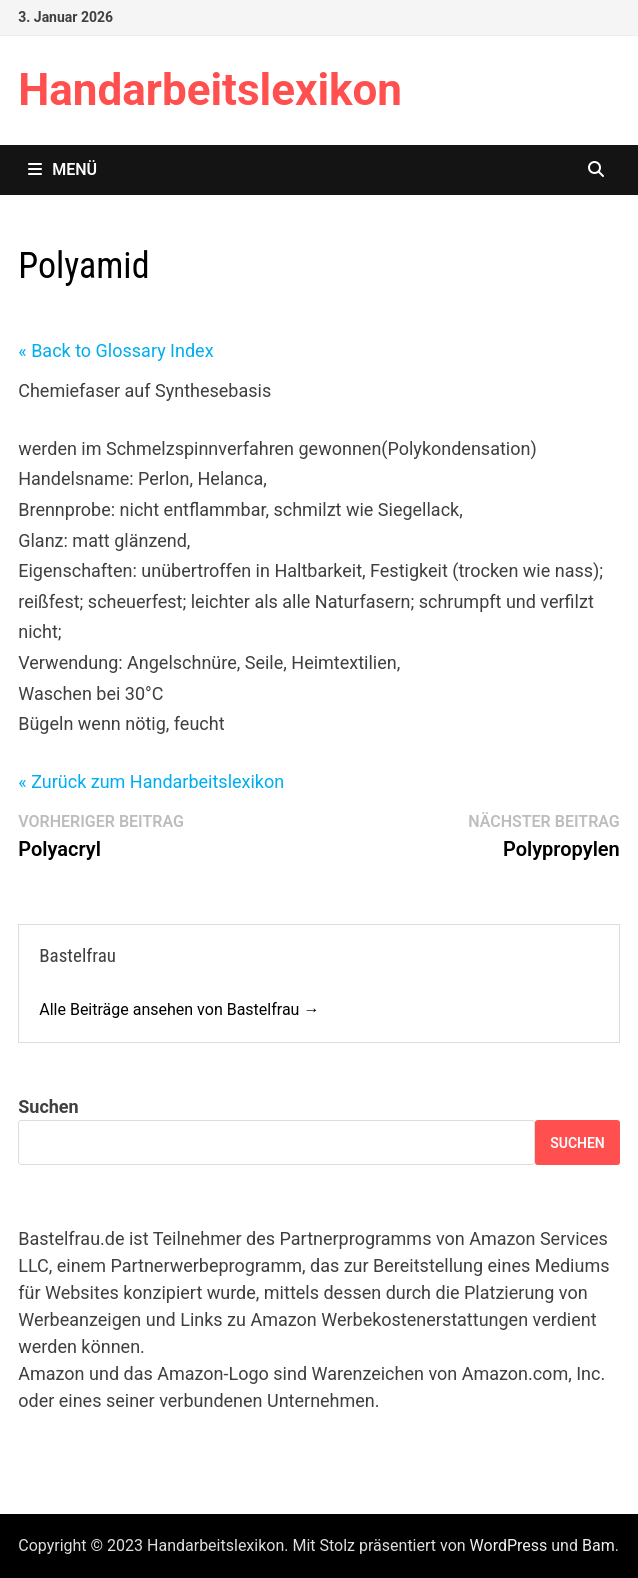 The width and height of the screenshot is (638, 1578). I want to click on Menü, so click(62, 169).